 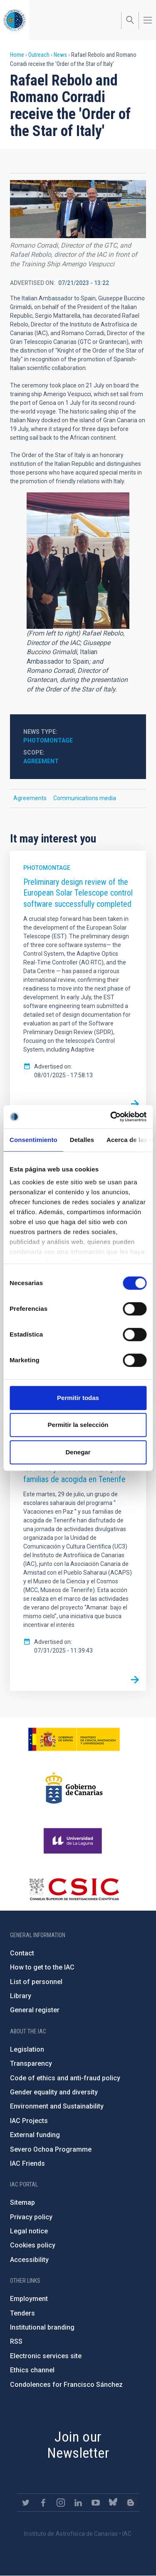 I want to click on Privacy policy, so click(x=31, y=2217).